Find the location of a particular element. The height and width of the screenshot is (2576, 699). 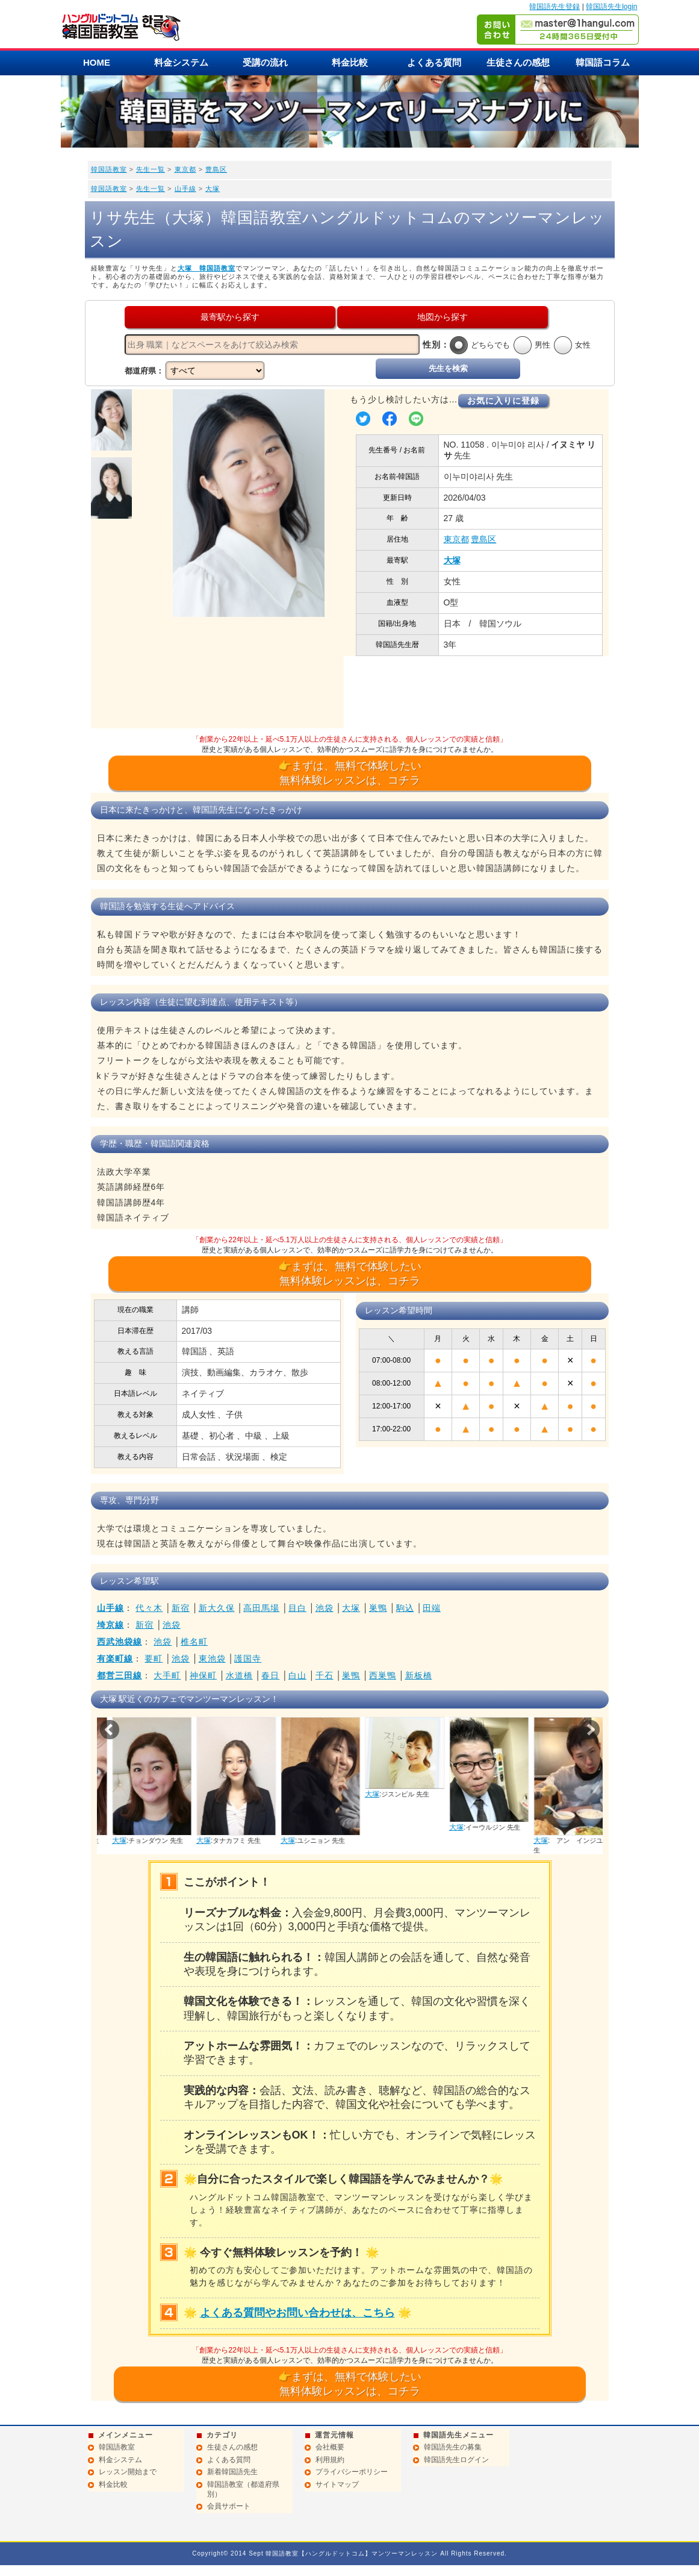

韓国語コラム is located at coordinates (603, 62).